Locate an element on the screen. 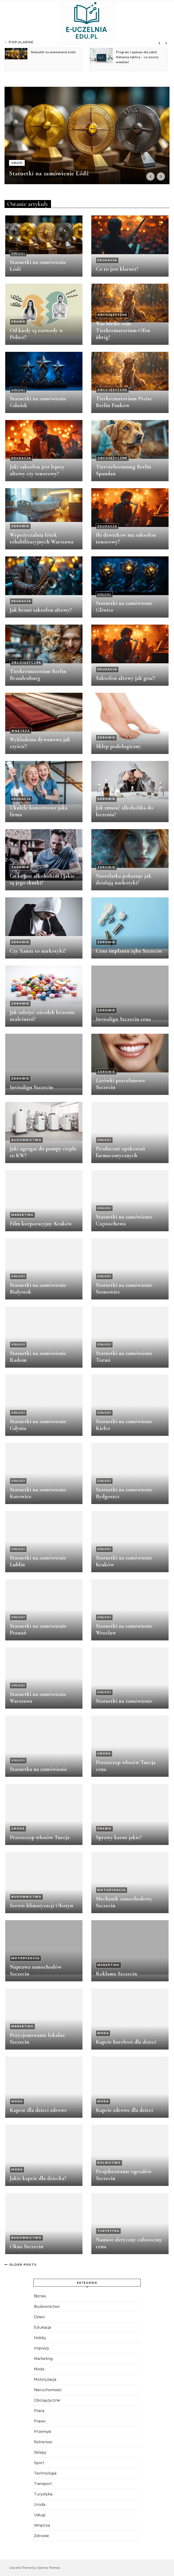 The image size is (174, 2576). Rolnictwo is located at coordinates (109, 2162).